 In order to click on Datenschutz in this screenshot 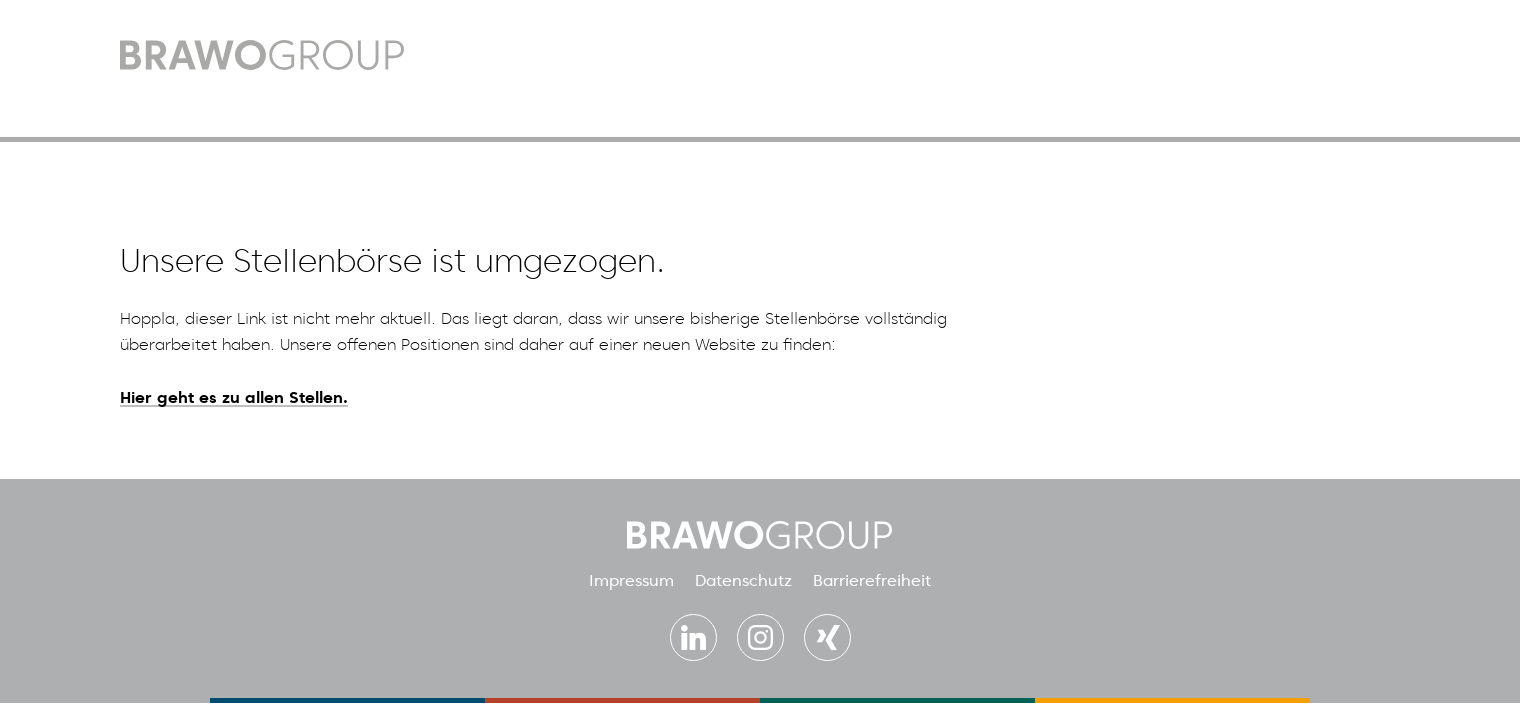, I will do `click(743, 580)`.